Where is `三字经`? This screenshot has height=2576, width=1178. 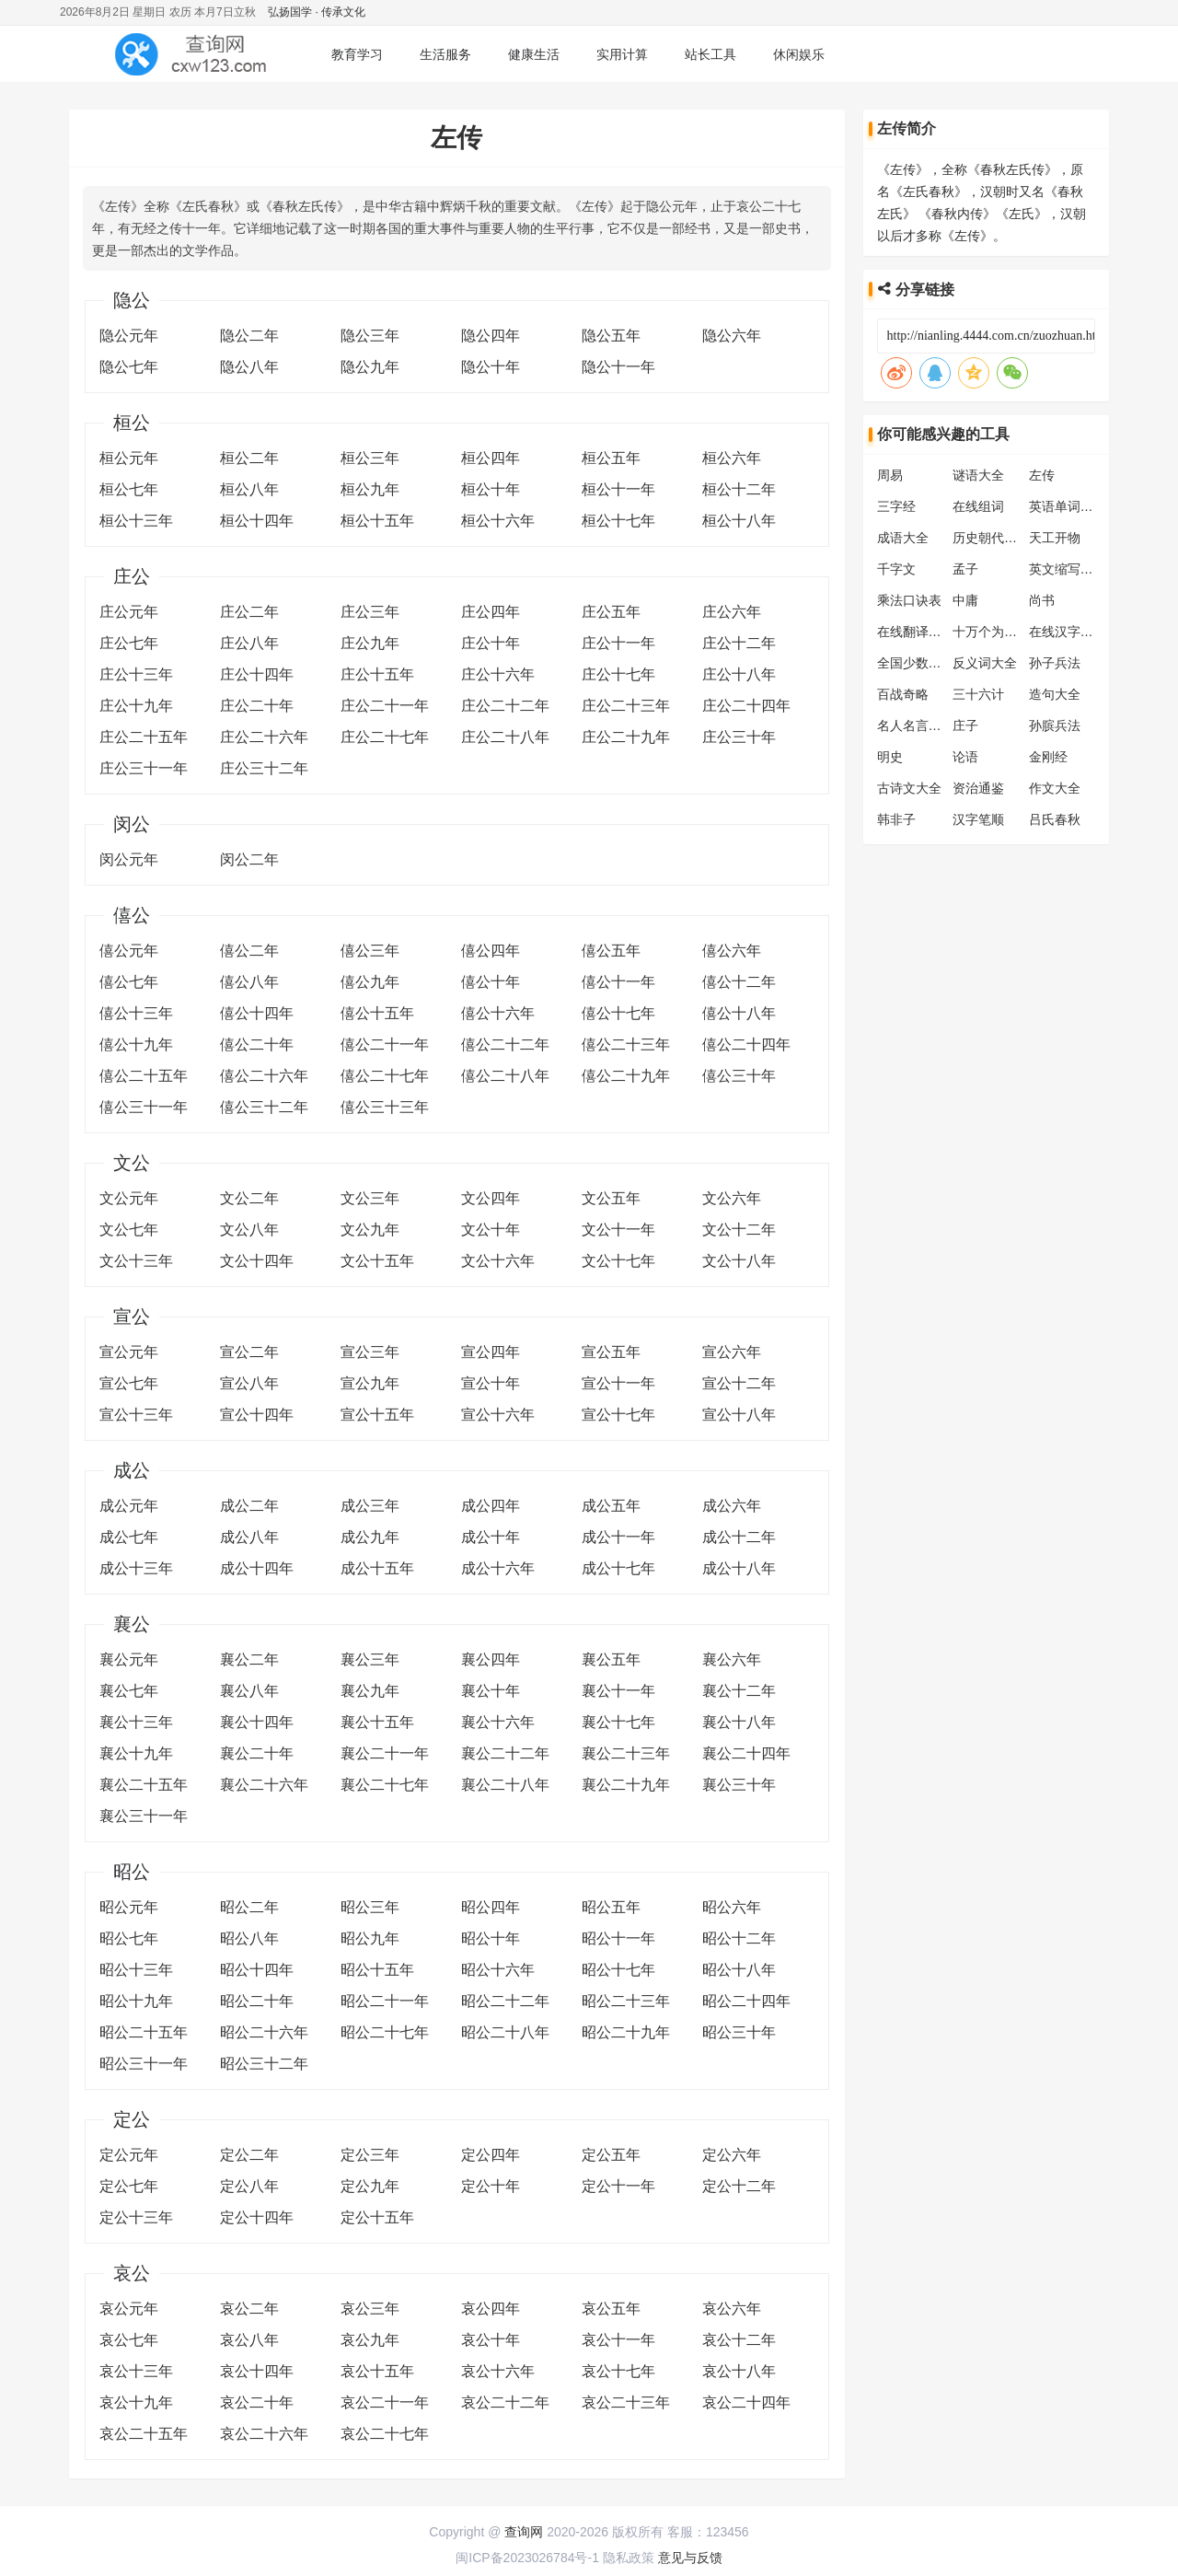
三字经 is located at coordinates (896, 506).